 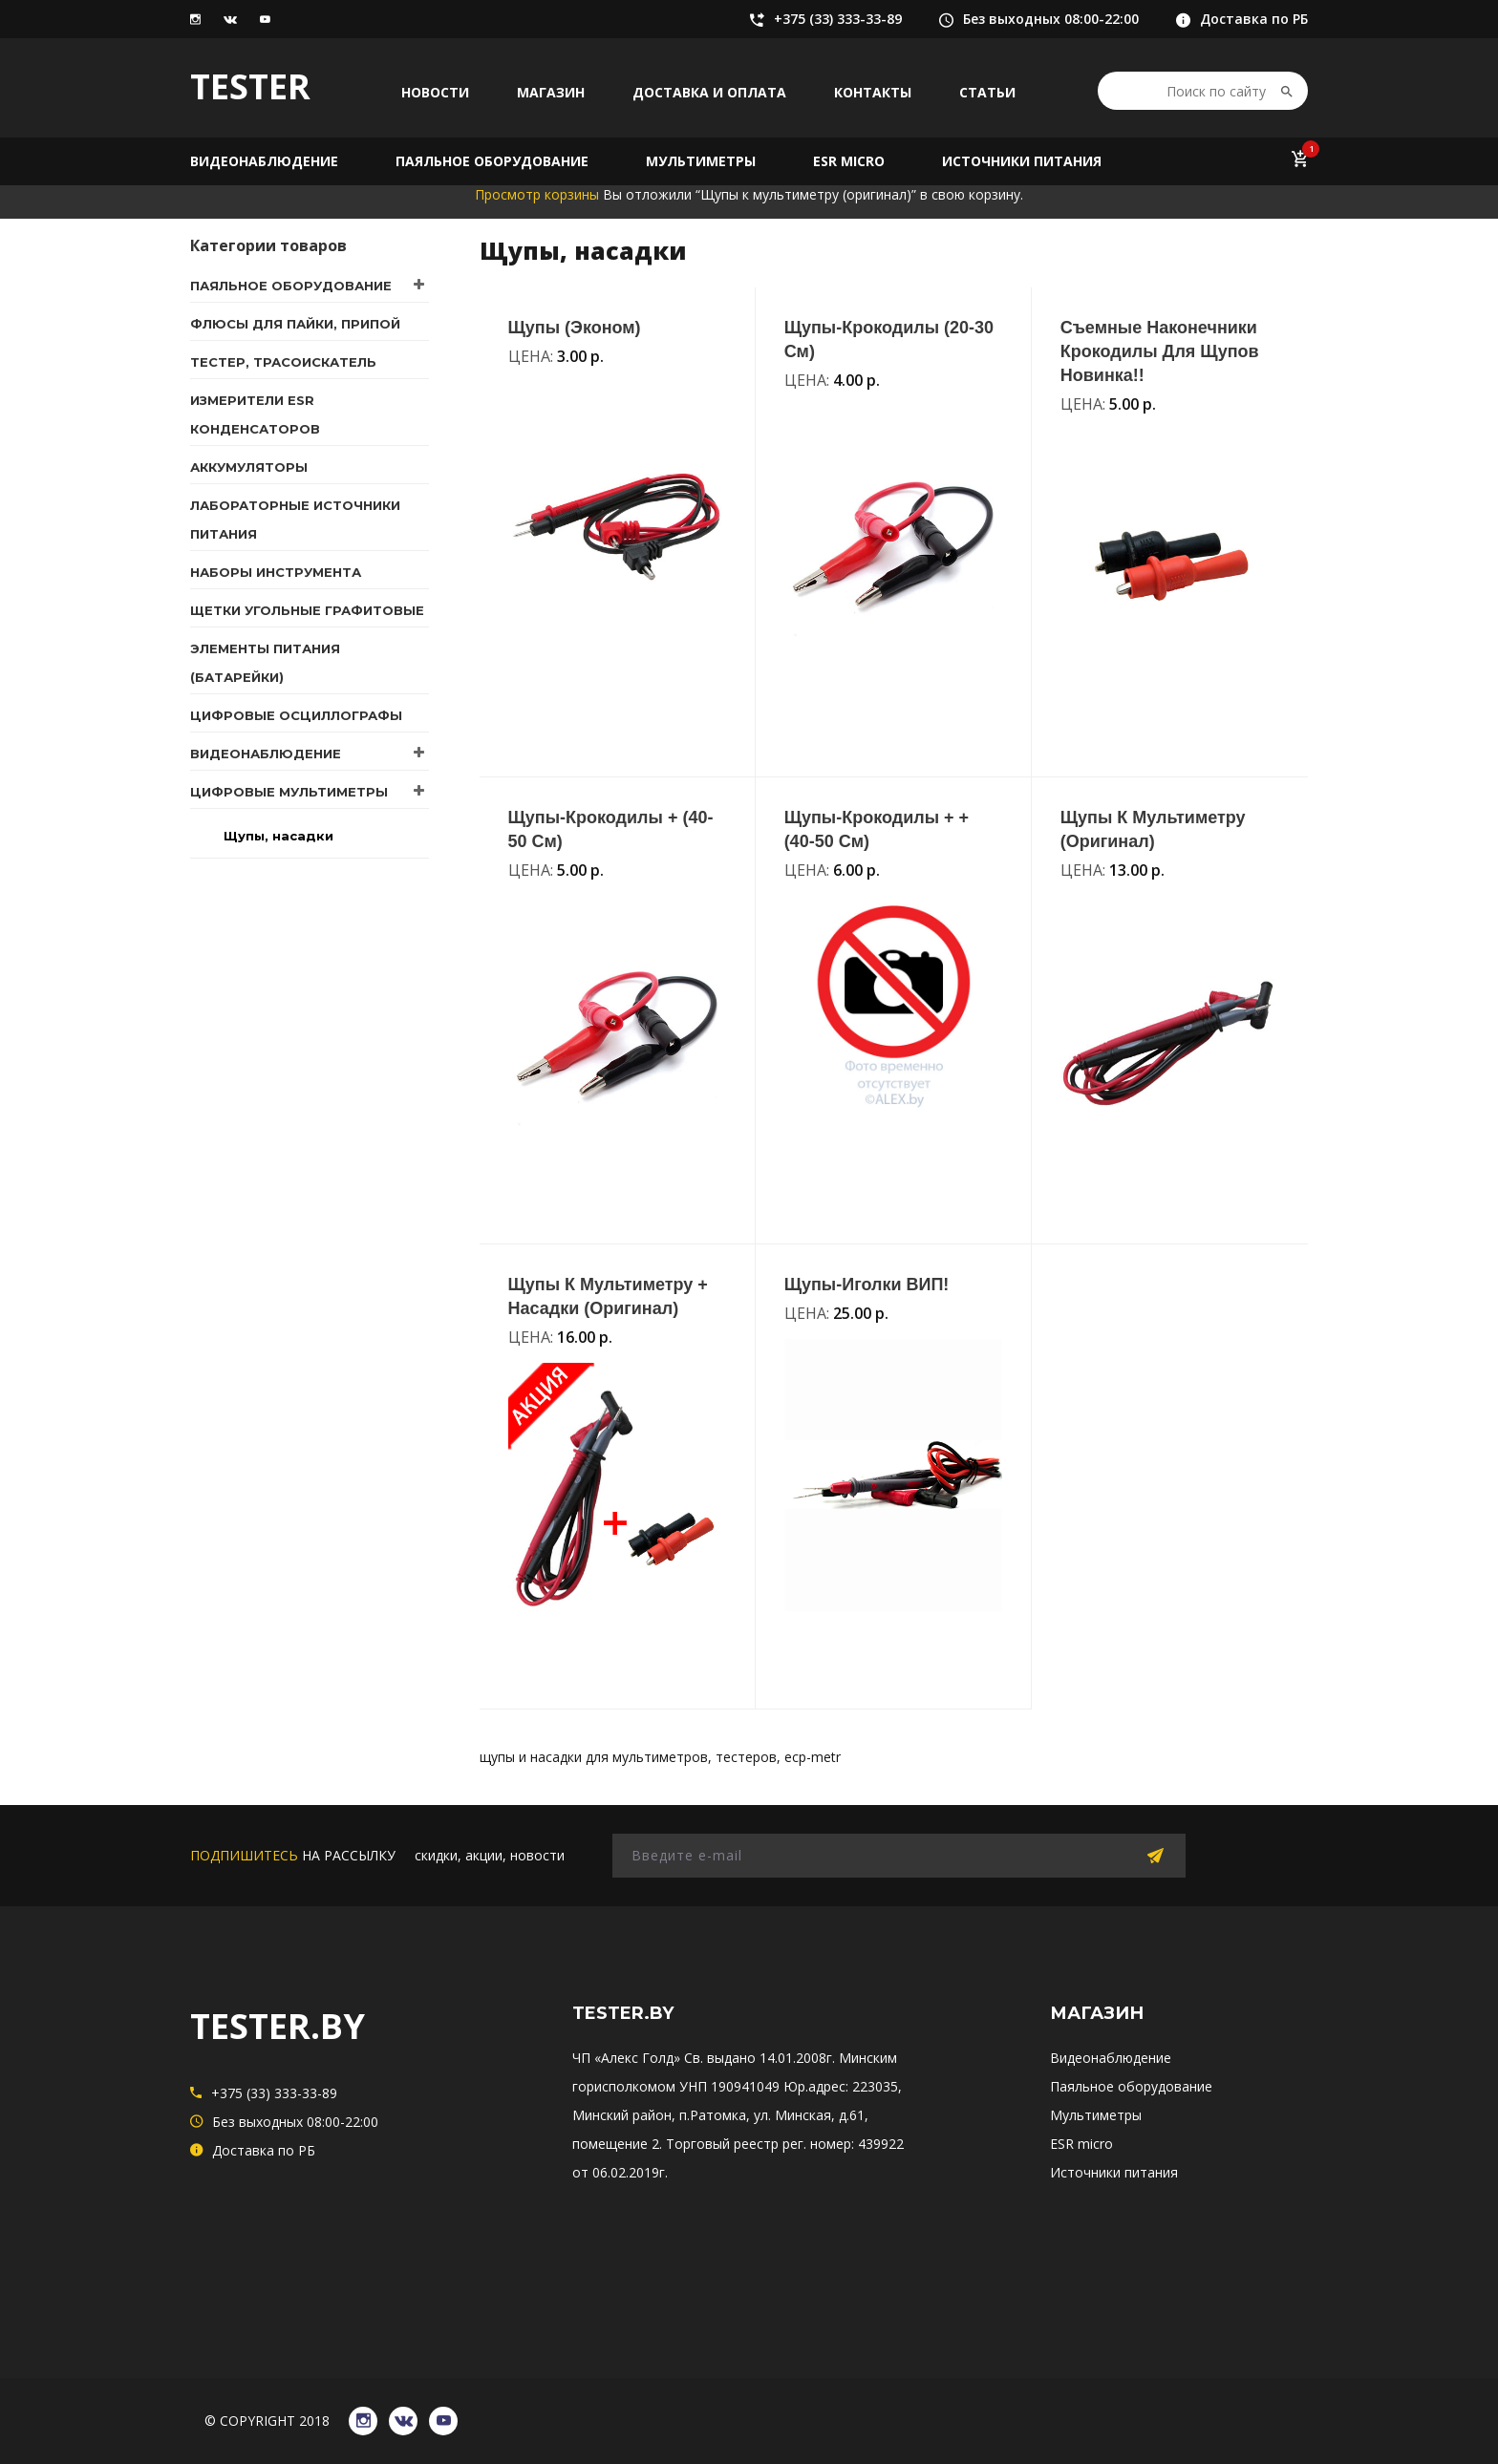 What do you see at coordinates (826, 19) in the screenshot?
I see `+375 (33) 333-33-89` at bounding box center [826, 19].